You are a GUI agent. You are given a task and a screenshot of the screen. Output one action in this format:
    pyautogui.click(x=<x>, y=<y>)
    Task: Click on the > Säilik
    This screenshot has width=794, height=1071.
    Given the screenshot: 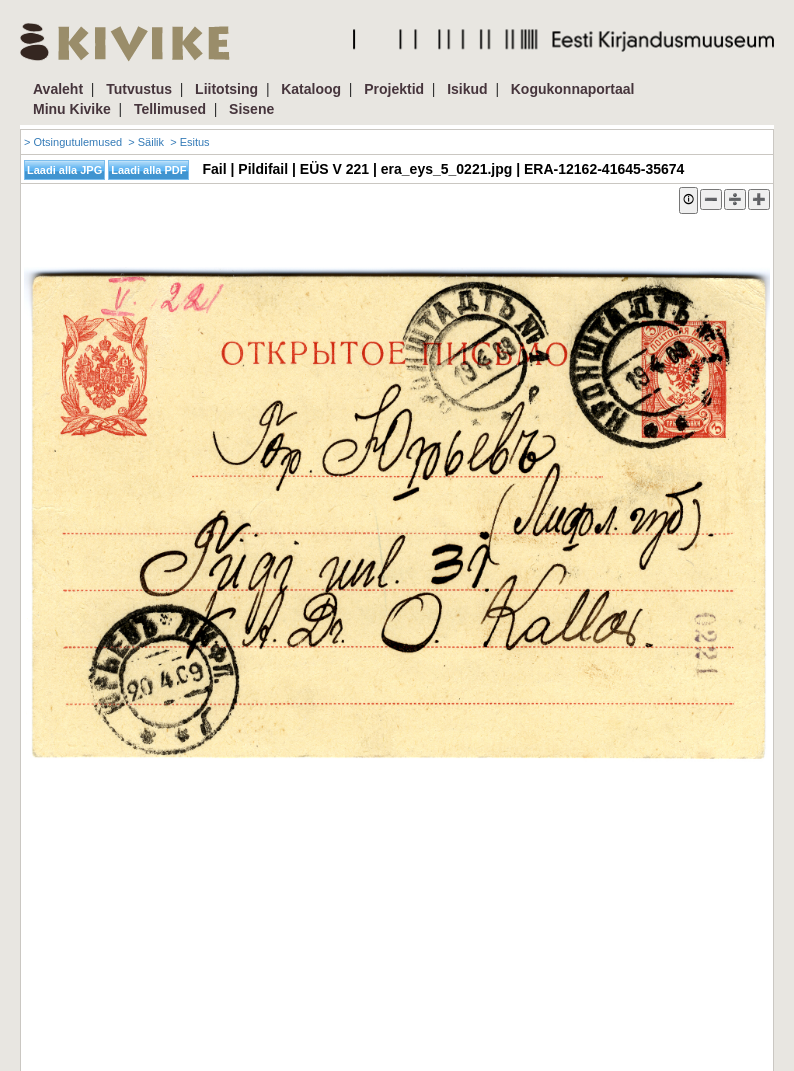 What is the action you would take?
    pyautogui.click(x=146, y=142)
    